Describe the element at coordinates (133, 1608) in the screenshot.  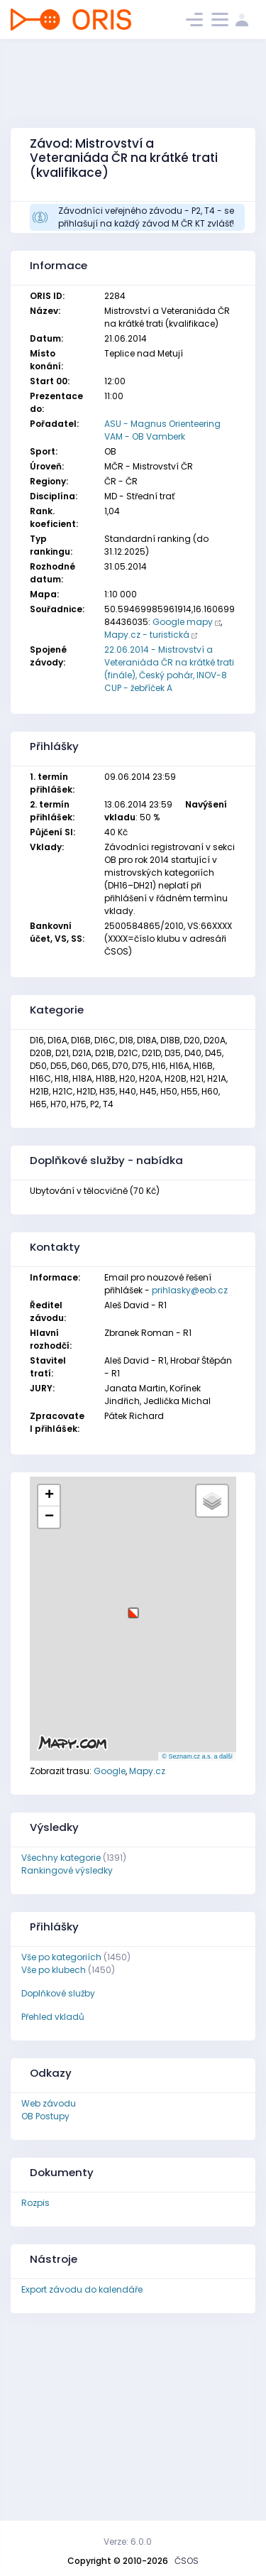
I see `[button]` at that location.